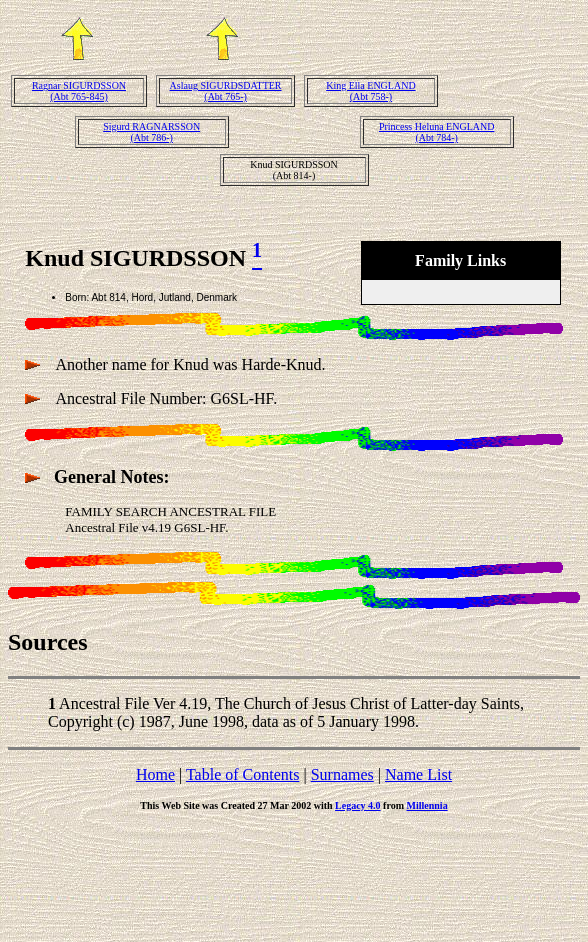 This screenshot has width=588, height=942. Describe the element at coordinates (342, 774) in the screenshot. I see `Surnames` at that location.